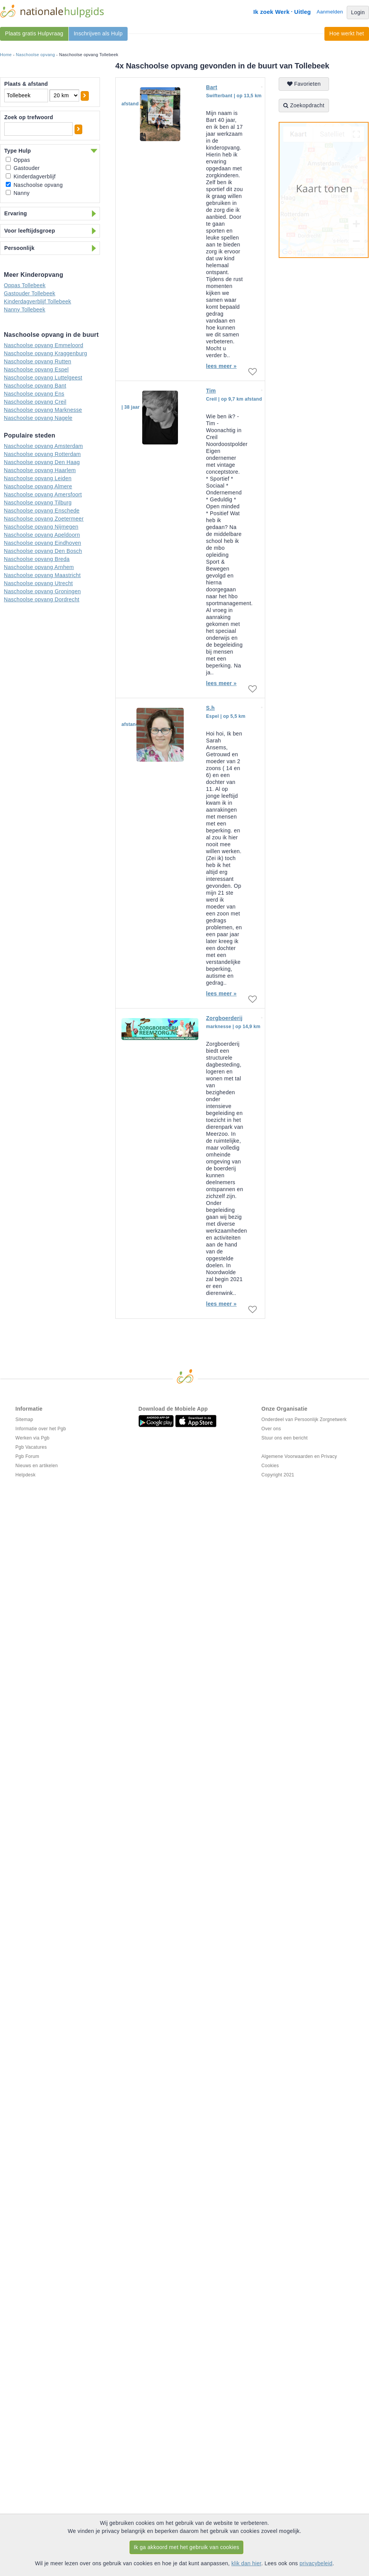 The image size is (369, 2576). I want to click on Uitleg, so click(302, 11).